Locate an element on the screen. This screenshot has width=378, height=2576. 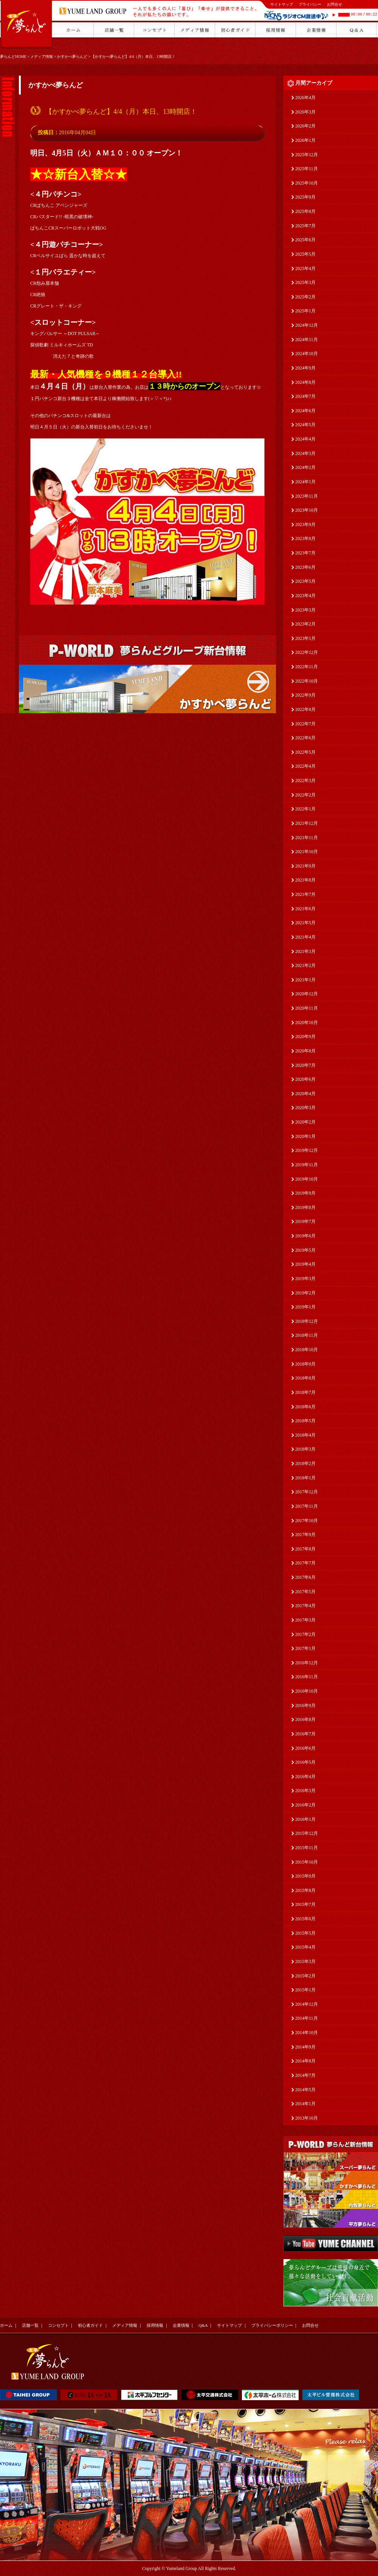
2018年9月 is located at coordinates (305, 1364).